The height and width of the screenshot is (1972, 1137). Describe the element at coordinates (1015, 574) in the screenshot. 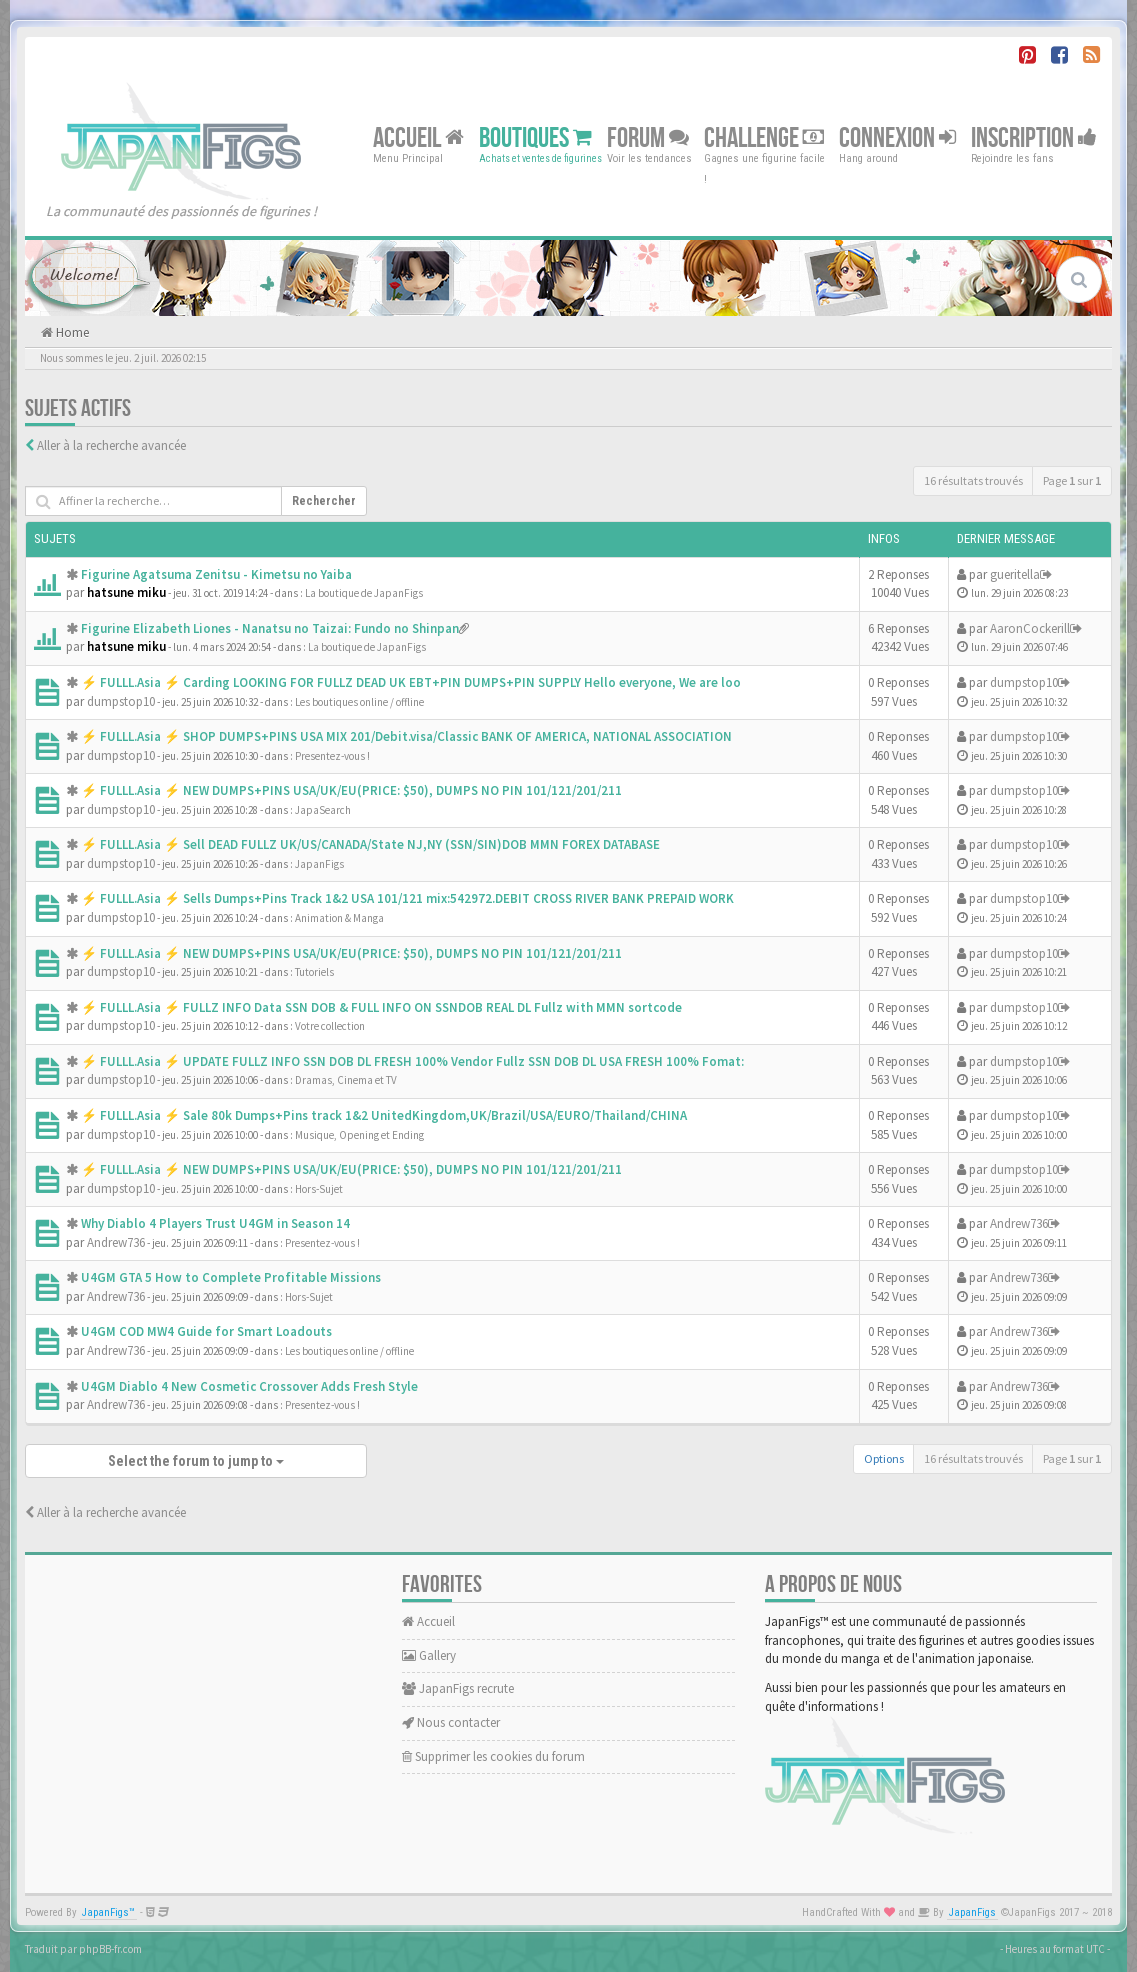

I see `gueritella` at that location.